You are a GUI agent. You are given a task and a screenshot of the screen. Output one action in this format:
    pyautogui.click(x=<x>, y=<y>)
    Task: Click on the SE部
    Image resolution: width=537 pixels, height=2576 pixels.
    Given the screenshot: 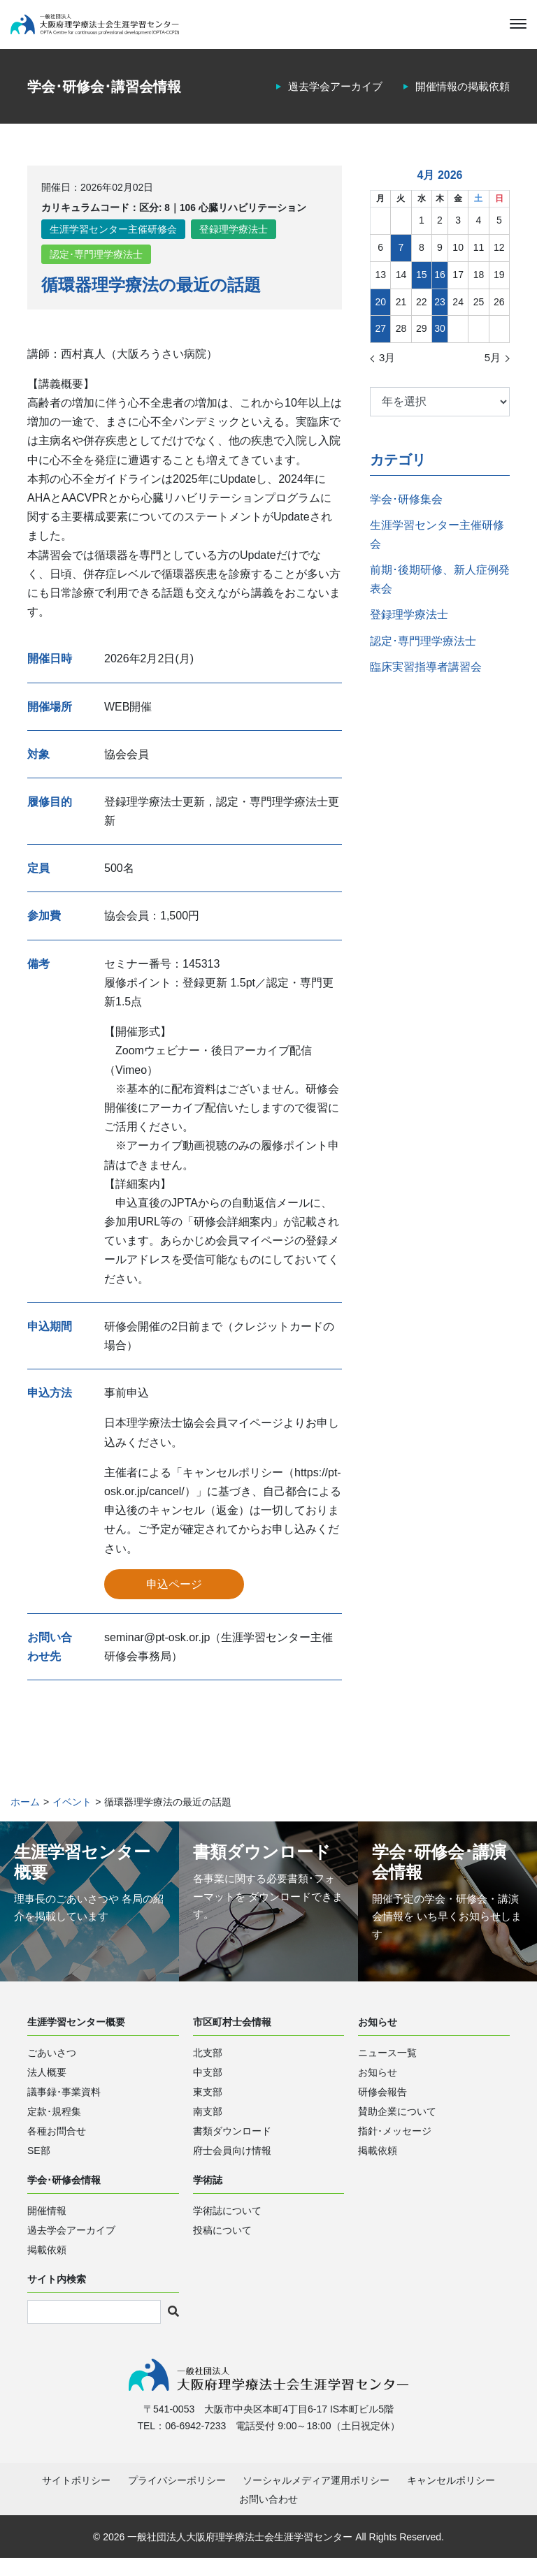 What is the action you would take?
    pyautogui.click(x=38, y=2164)
    